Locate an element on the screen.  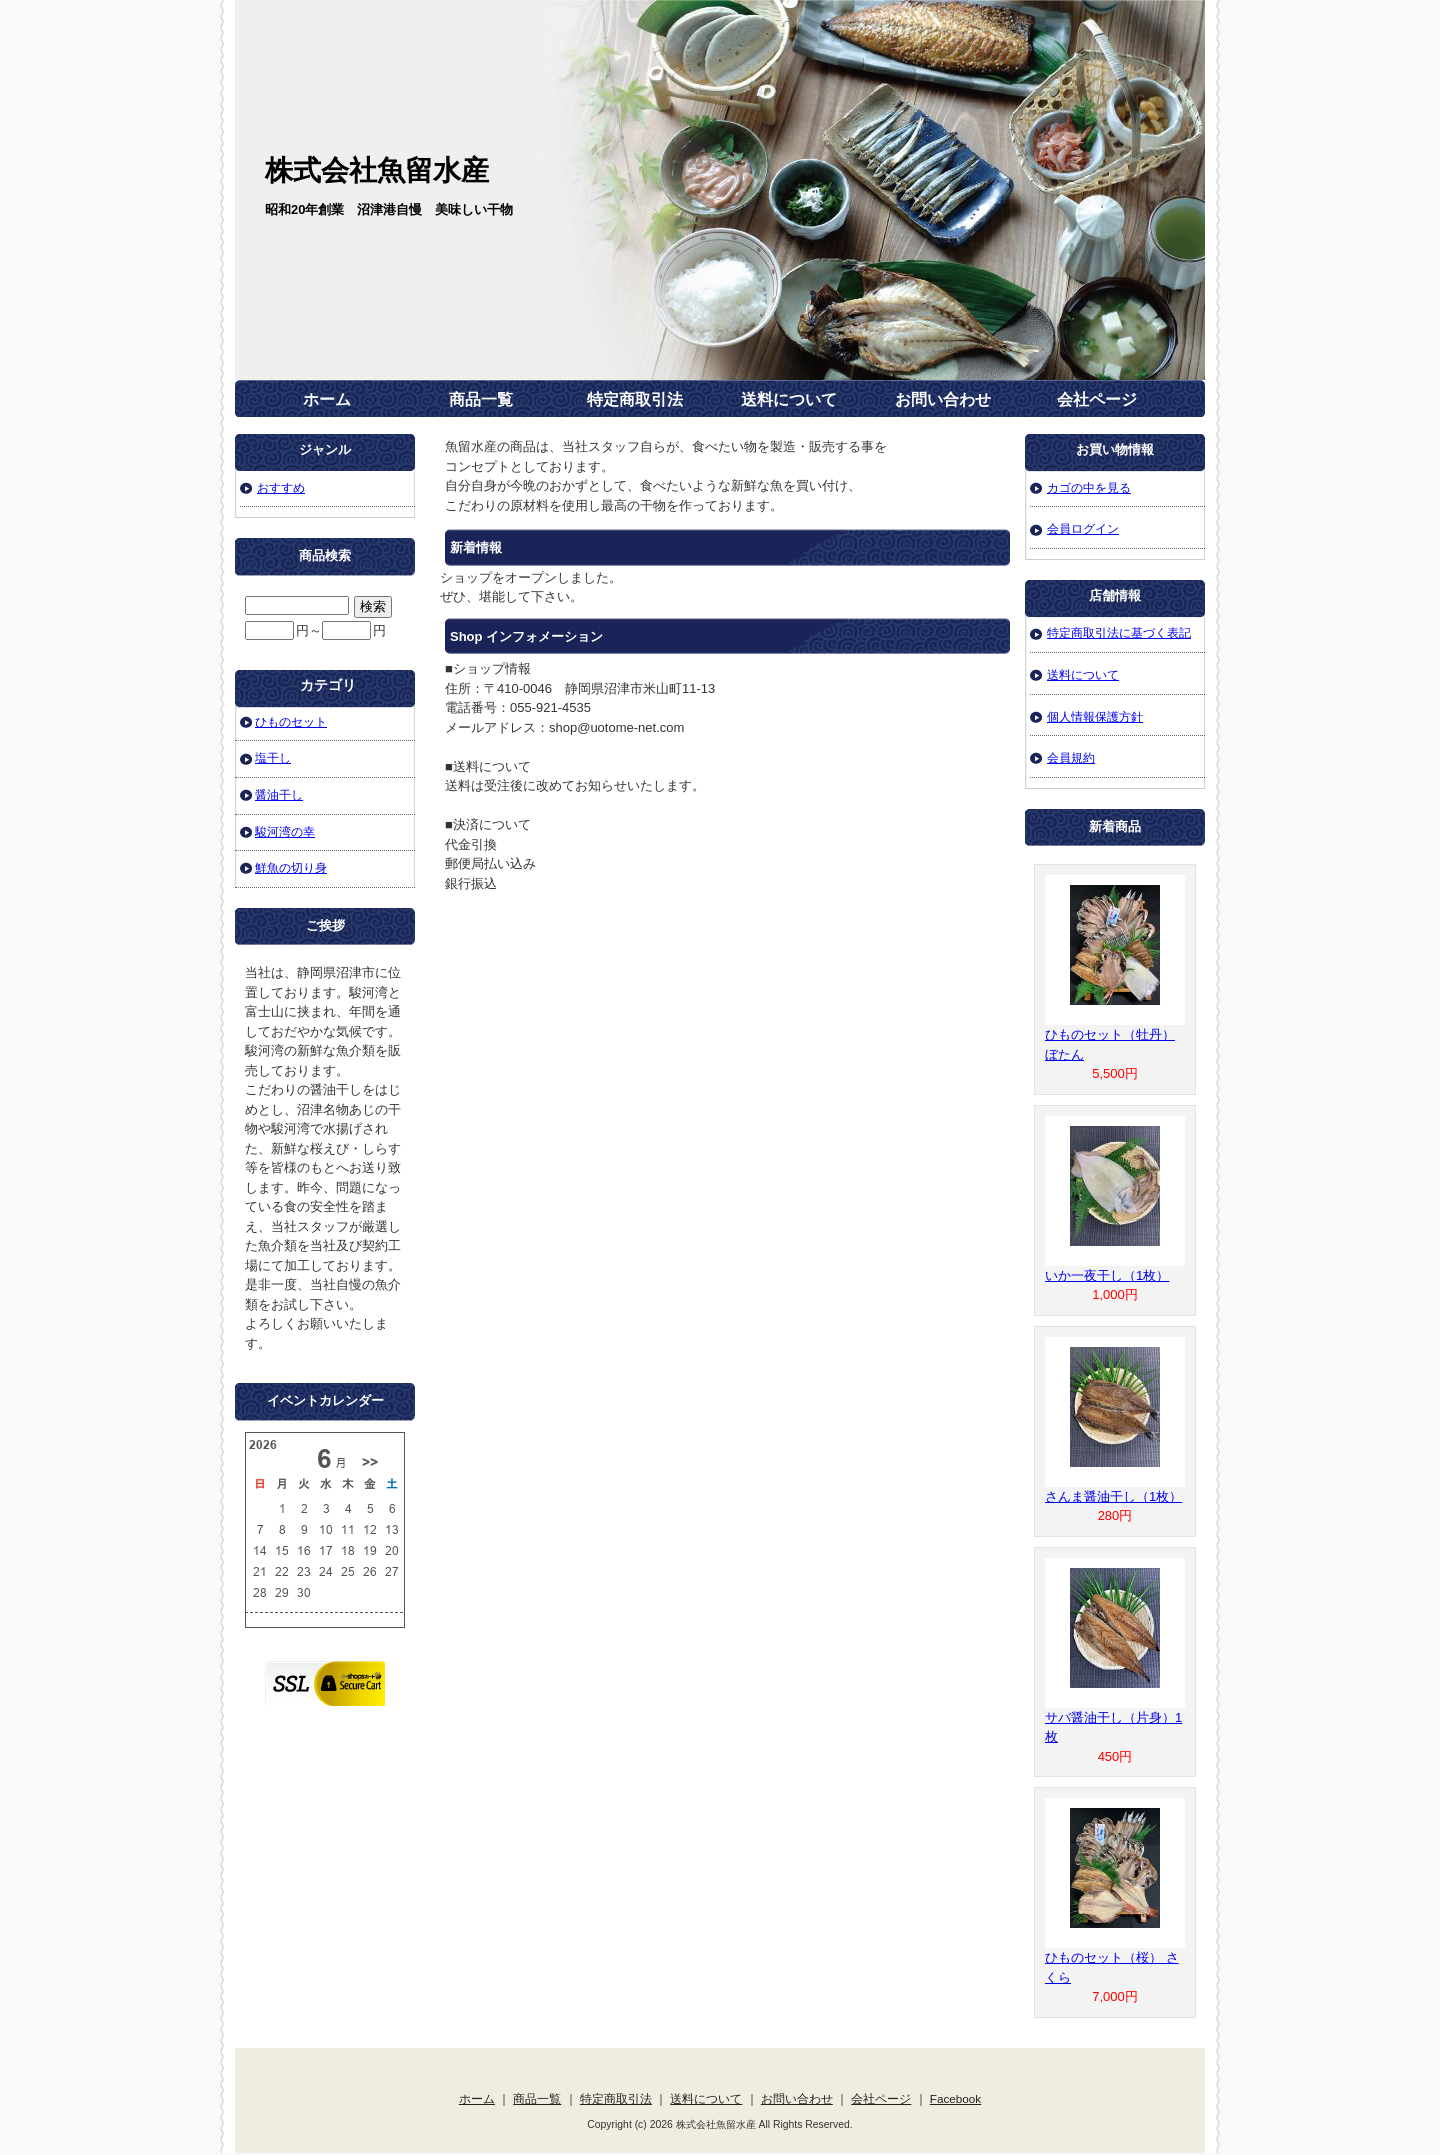
商品一覧 is located at coordinates (481, 399).